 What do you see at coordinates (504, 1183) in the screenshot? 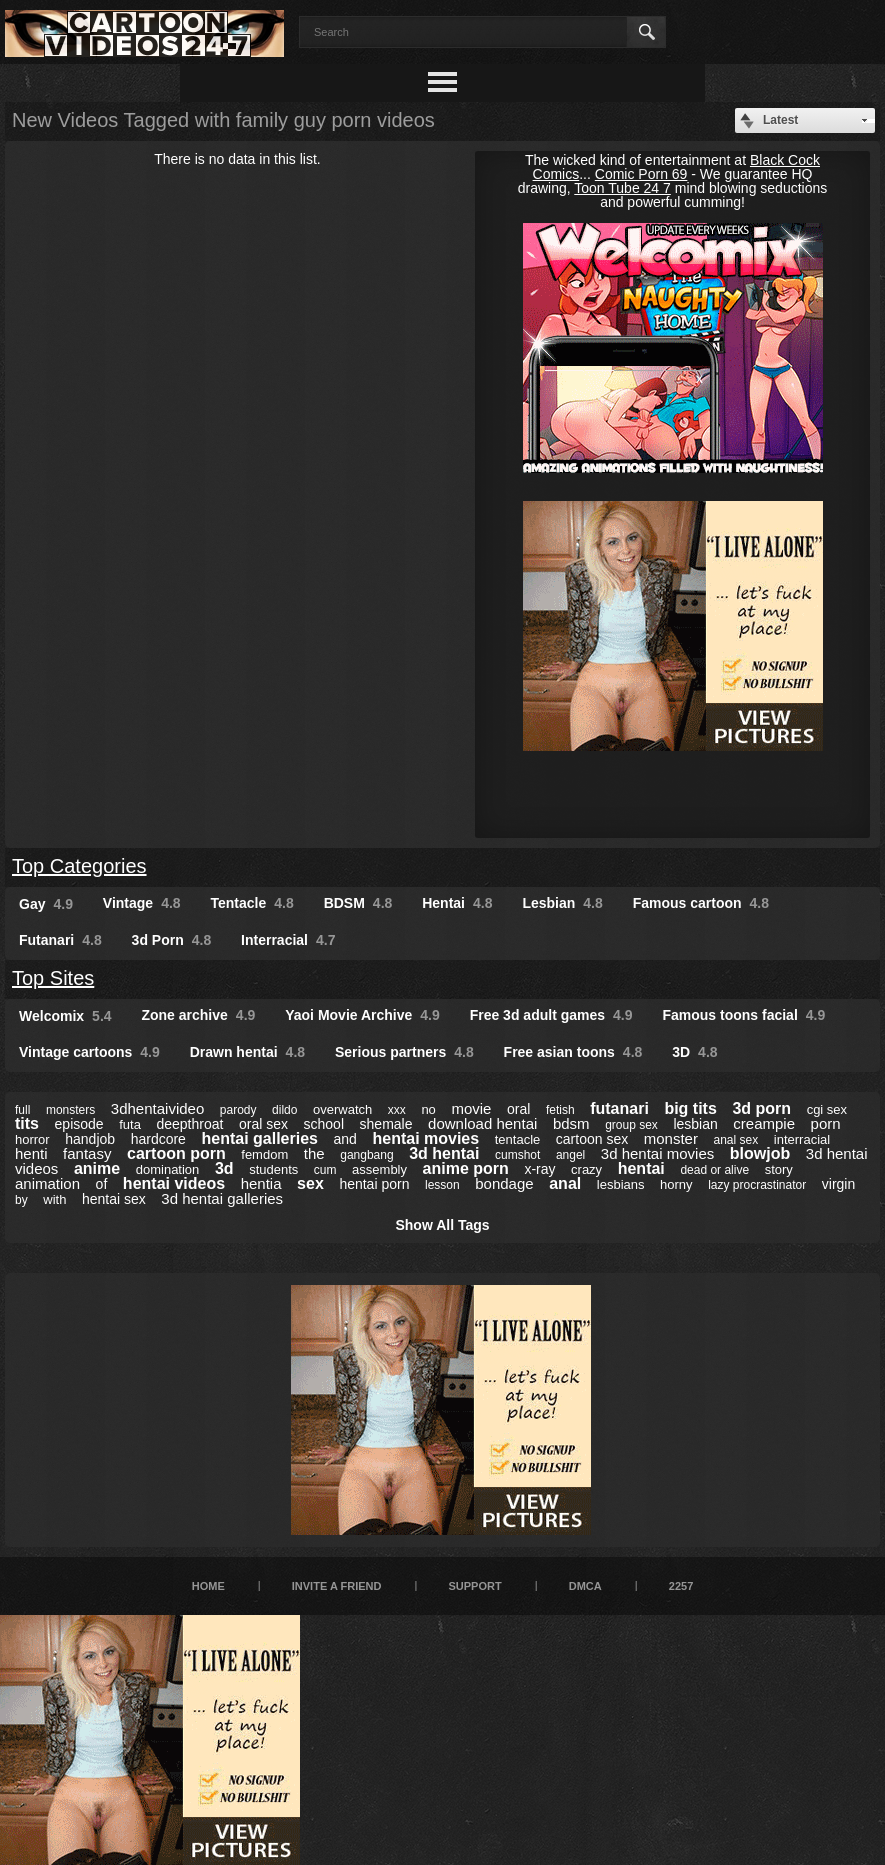
I see `bondage` at bounding box center [504, 1183].